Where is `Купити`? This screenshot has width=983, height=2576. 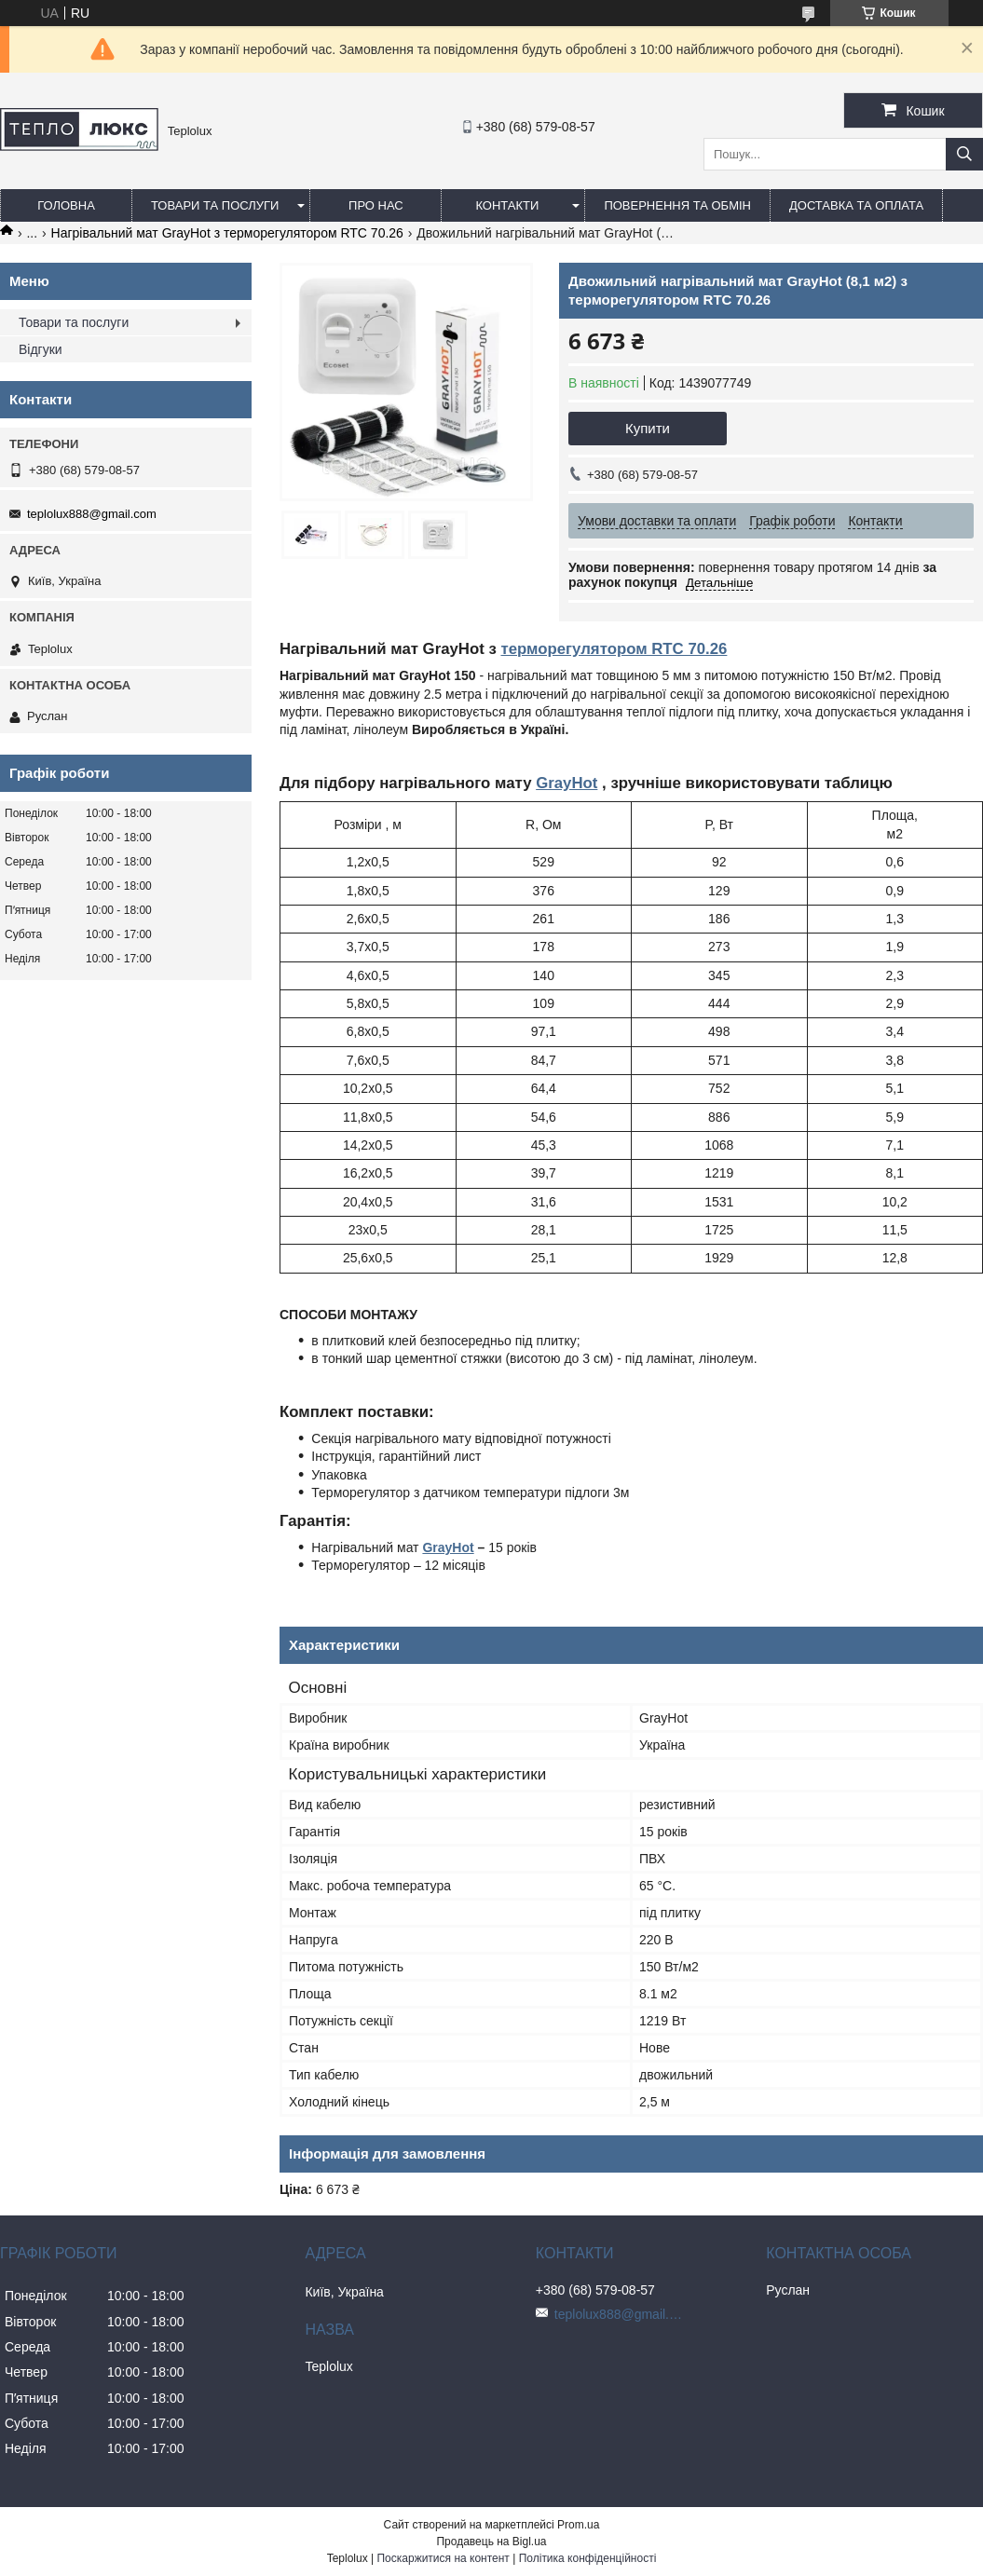 Купити is located at coordinates (647, 428).